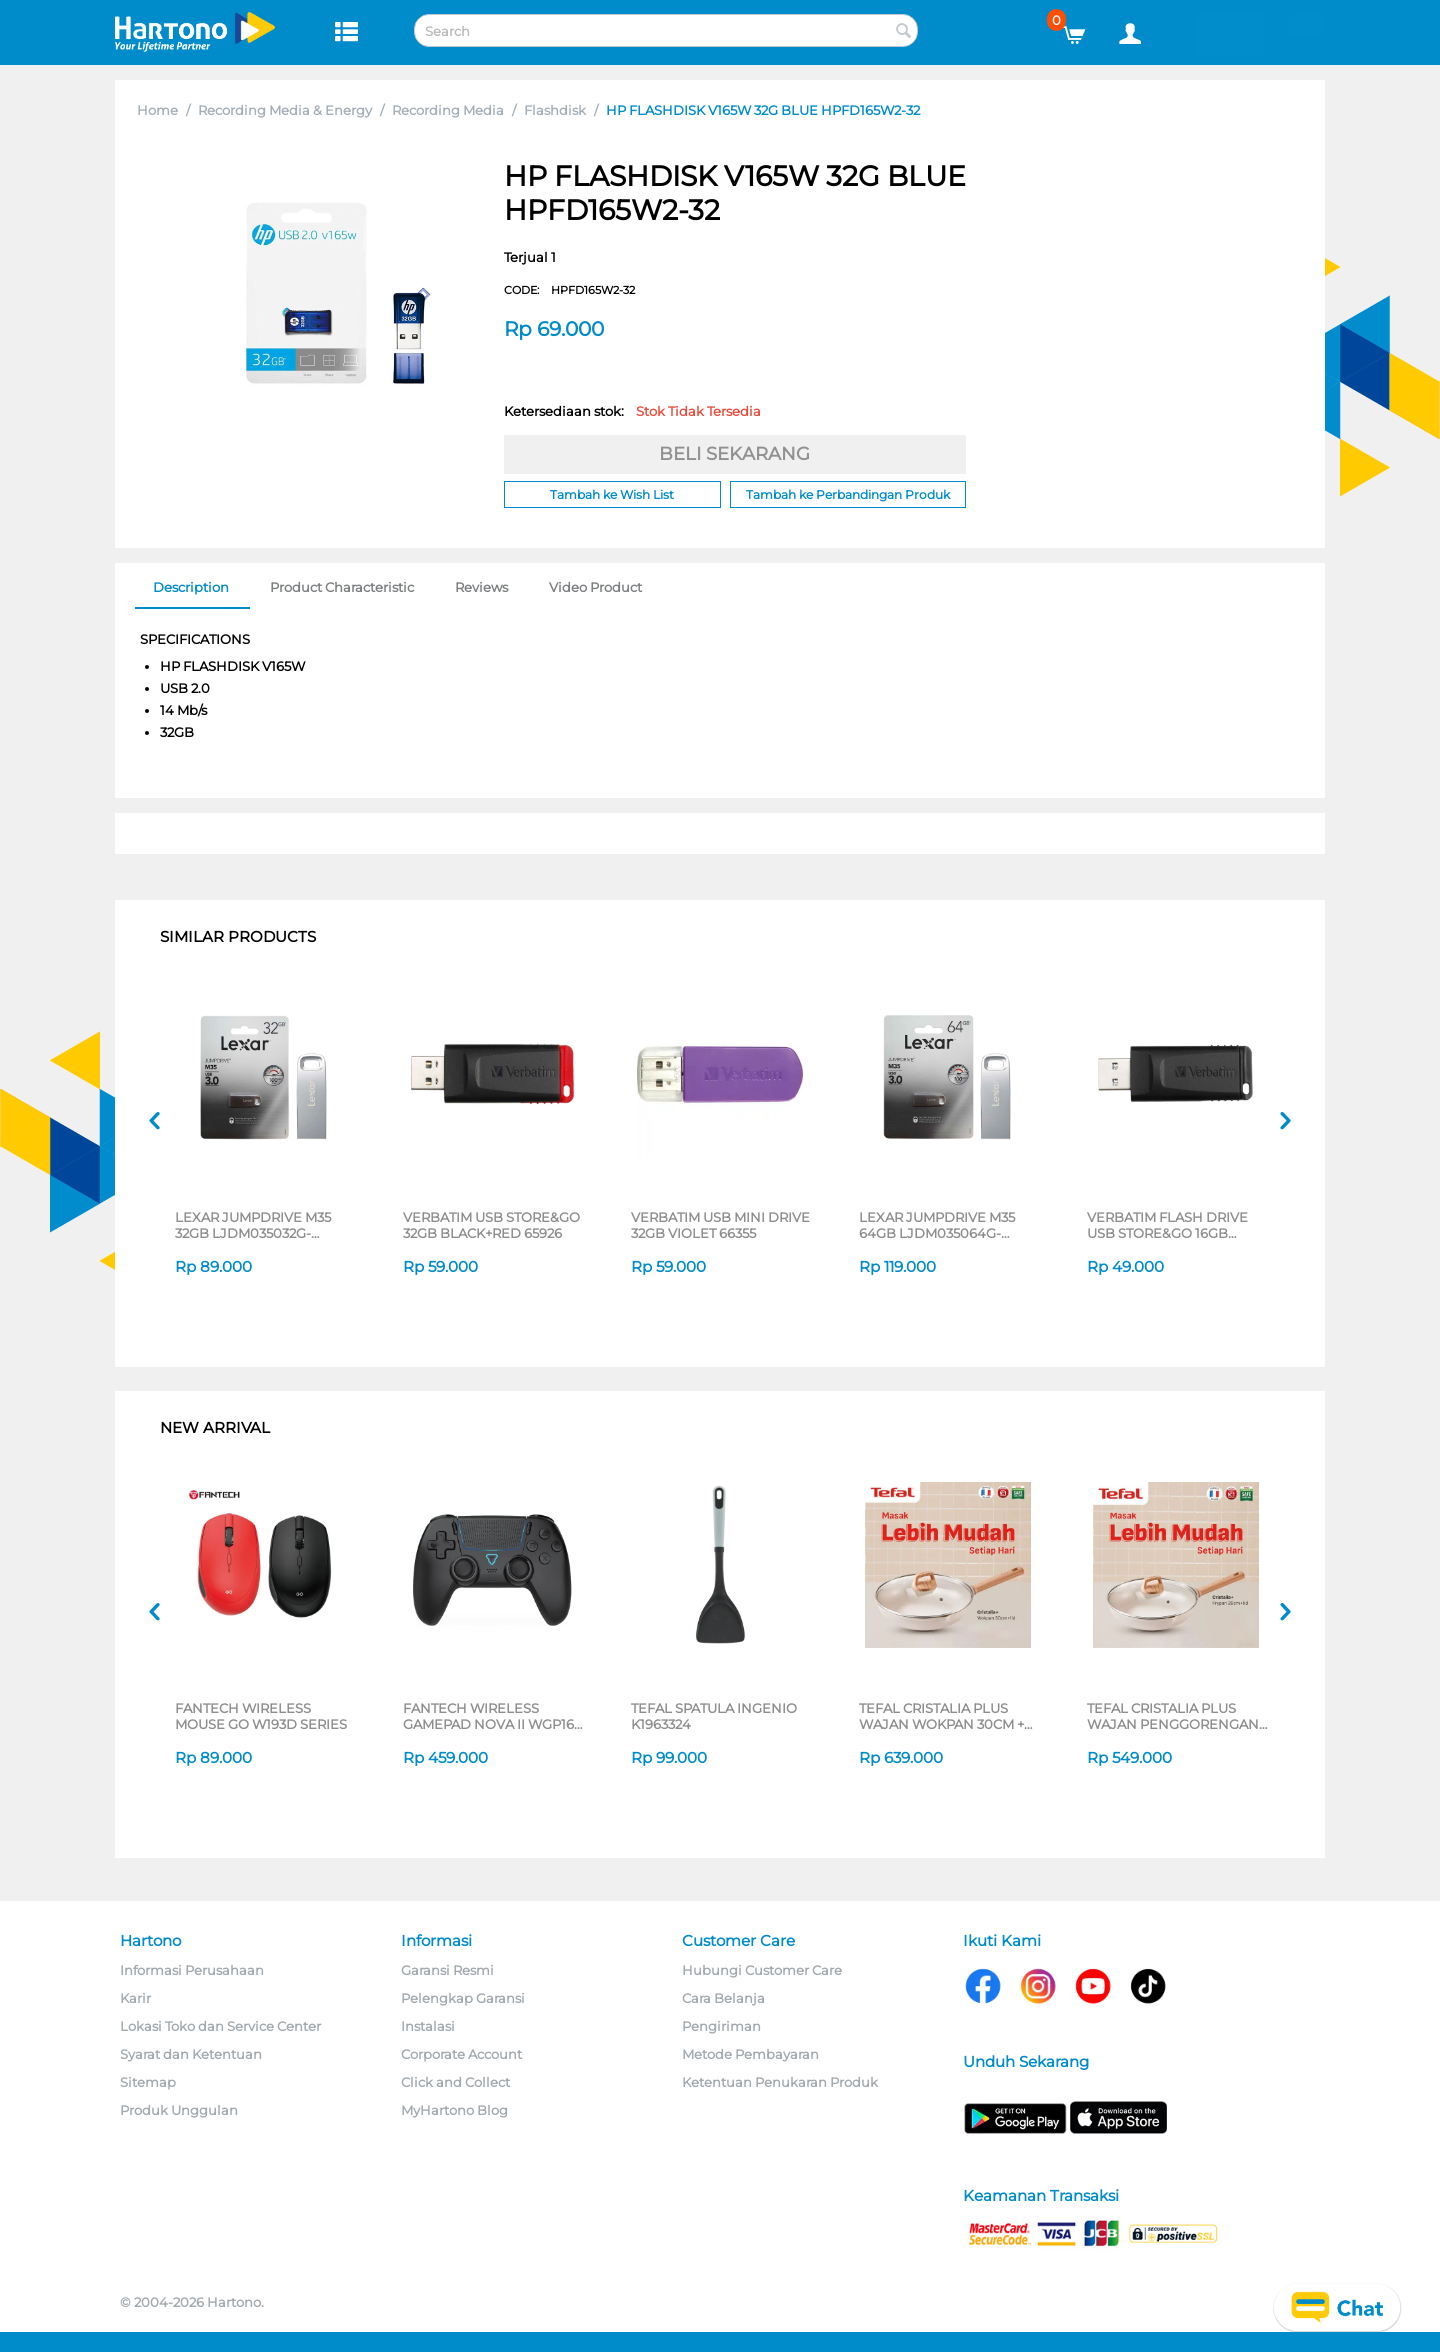 This screenshot has width=1440, height=2352. I want to click on Lokasi Toko dan Service Center, so click(220, 2026).